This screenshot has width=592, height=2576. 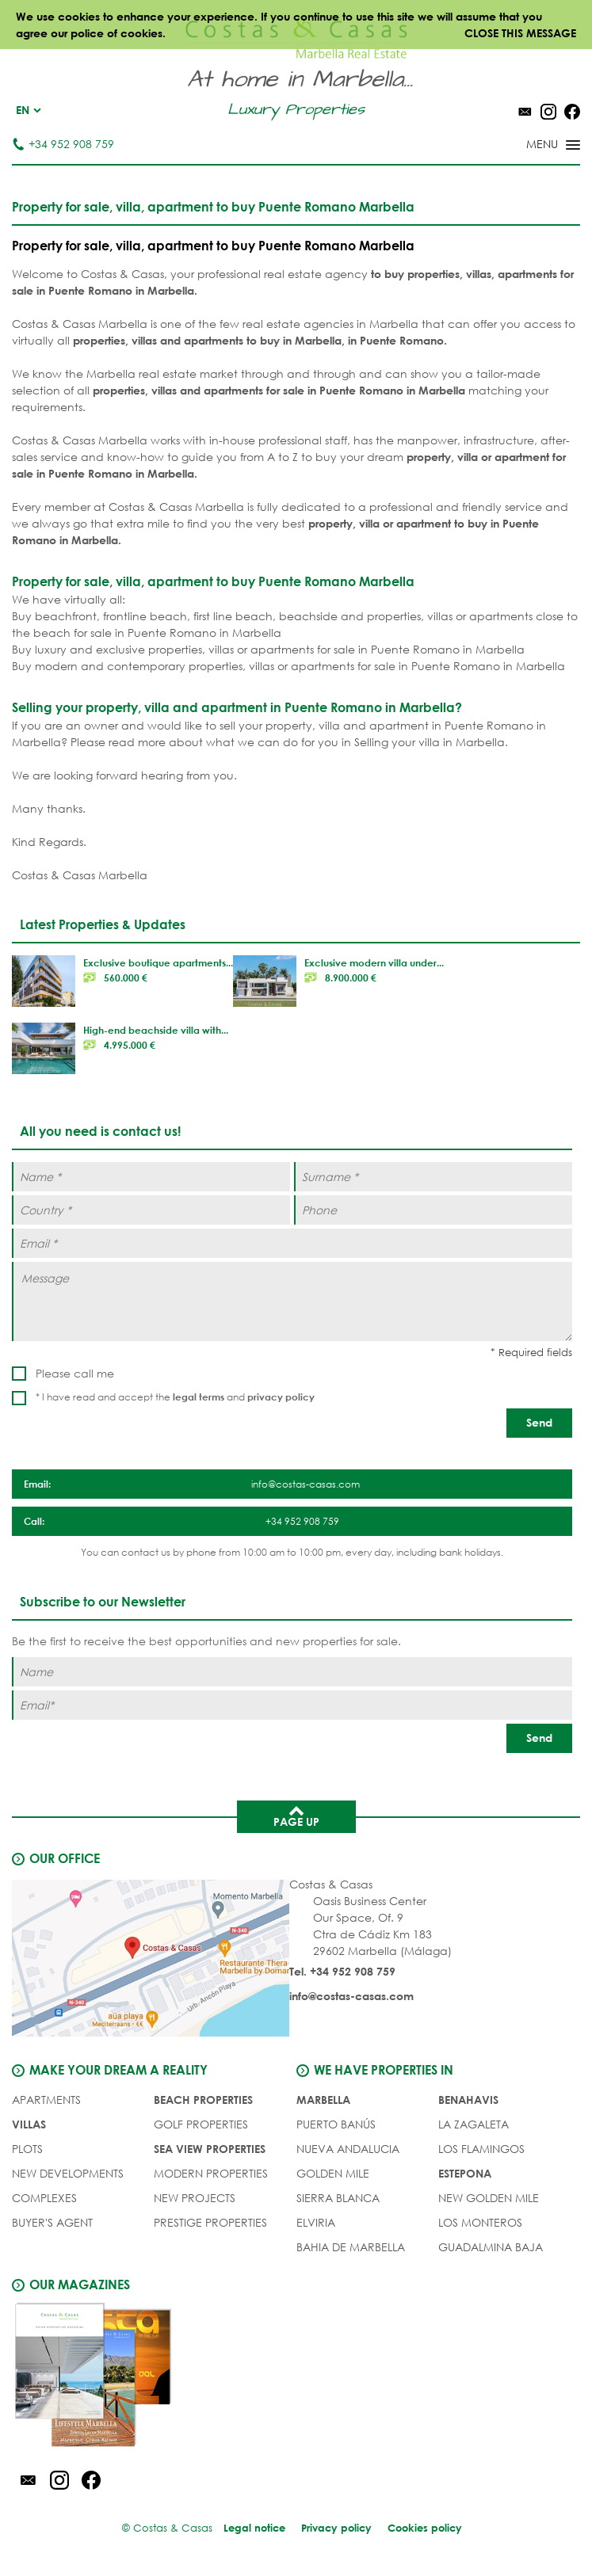 What do you see at coordinates (209, 2148) in the screenshot?
I see `SEA VIEW PROPERTIES` at bounding box center [209, 2148].